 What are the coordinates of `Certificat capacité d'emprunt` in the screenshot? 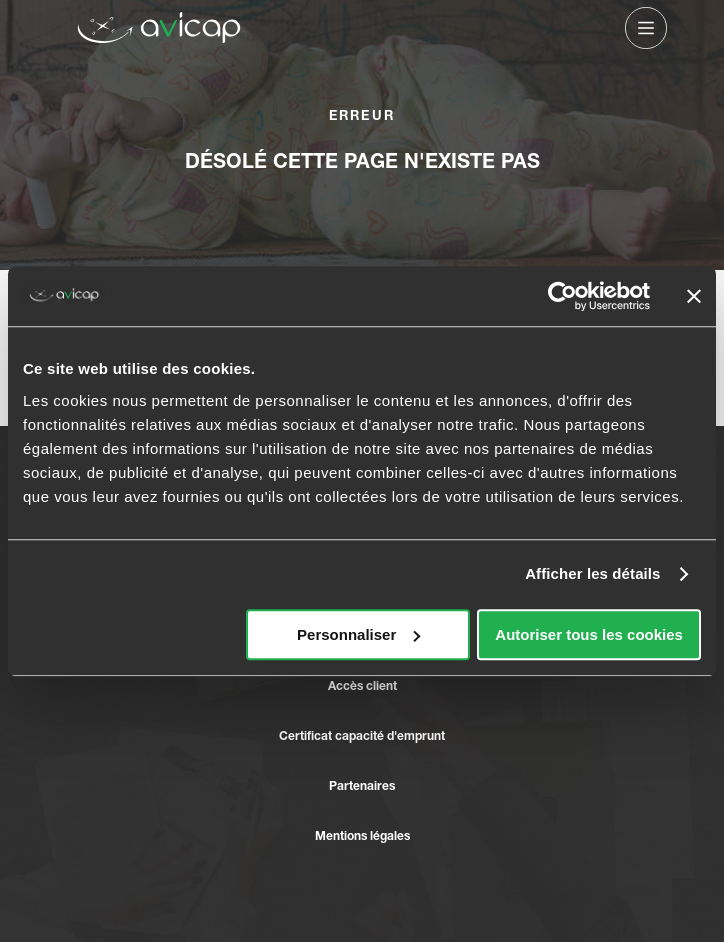 It's located at (362, 735).